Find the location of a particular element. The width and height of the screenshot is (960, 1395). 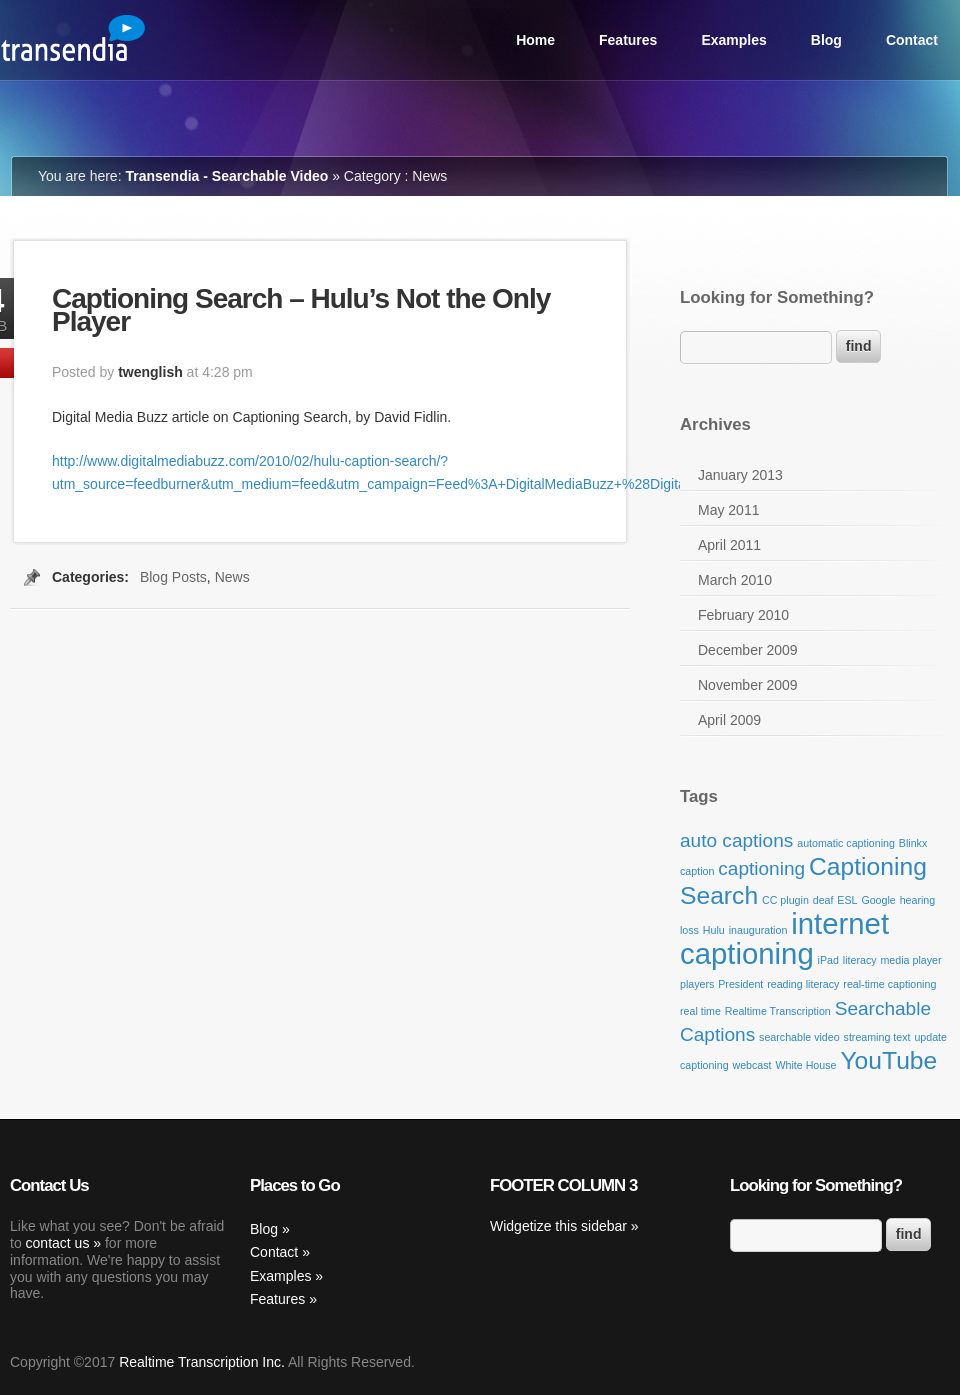

February 2010 is located at coordinates (743, 615).